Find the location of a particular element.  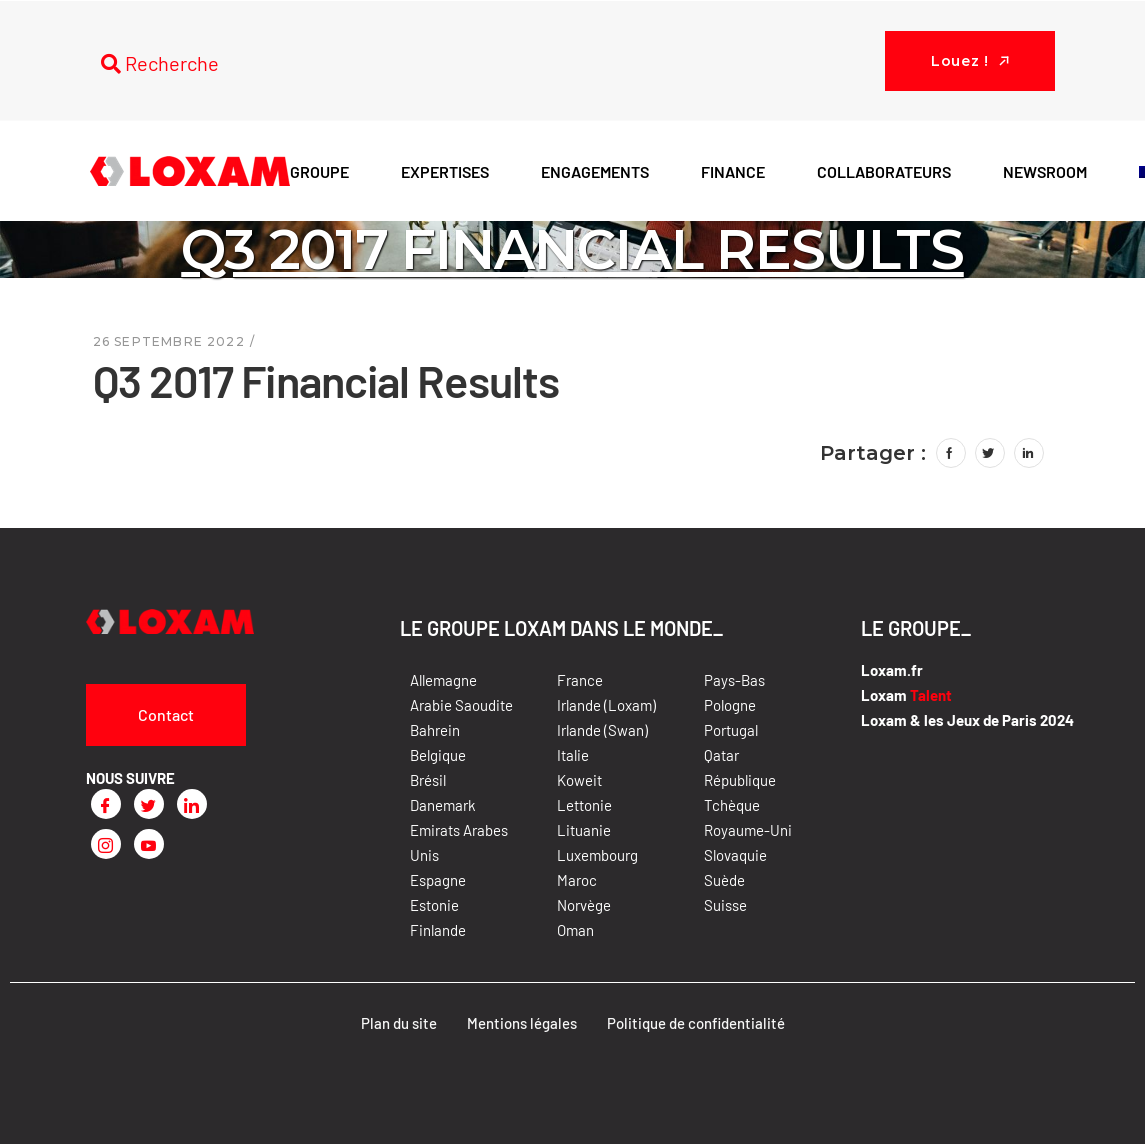

Mentions légales is located at coordinates (522, 1023).